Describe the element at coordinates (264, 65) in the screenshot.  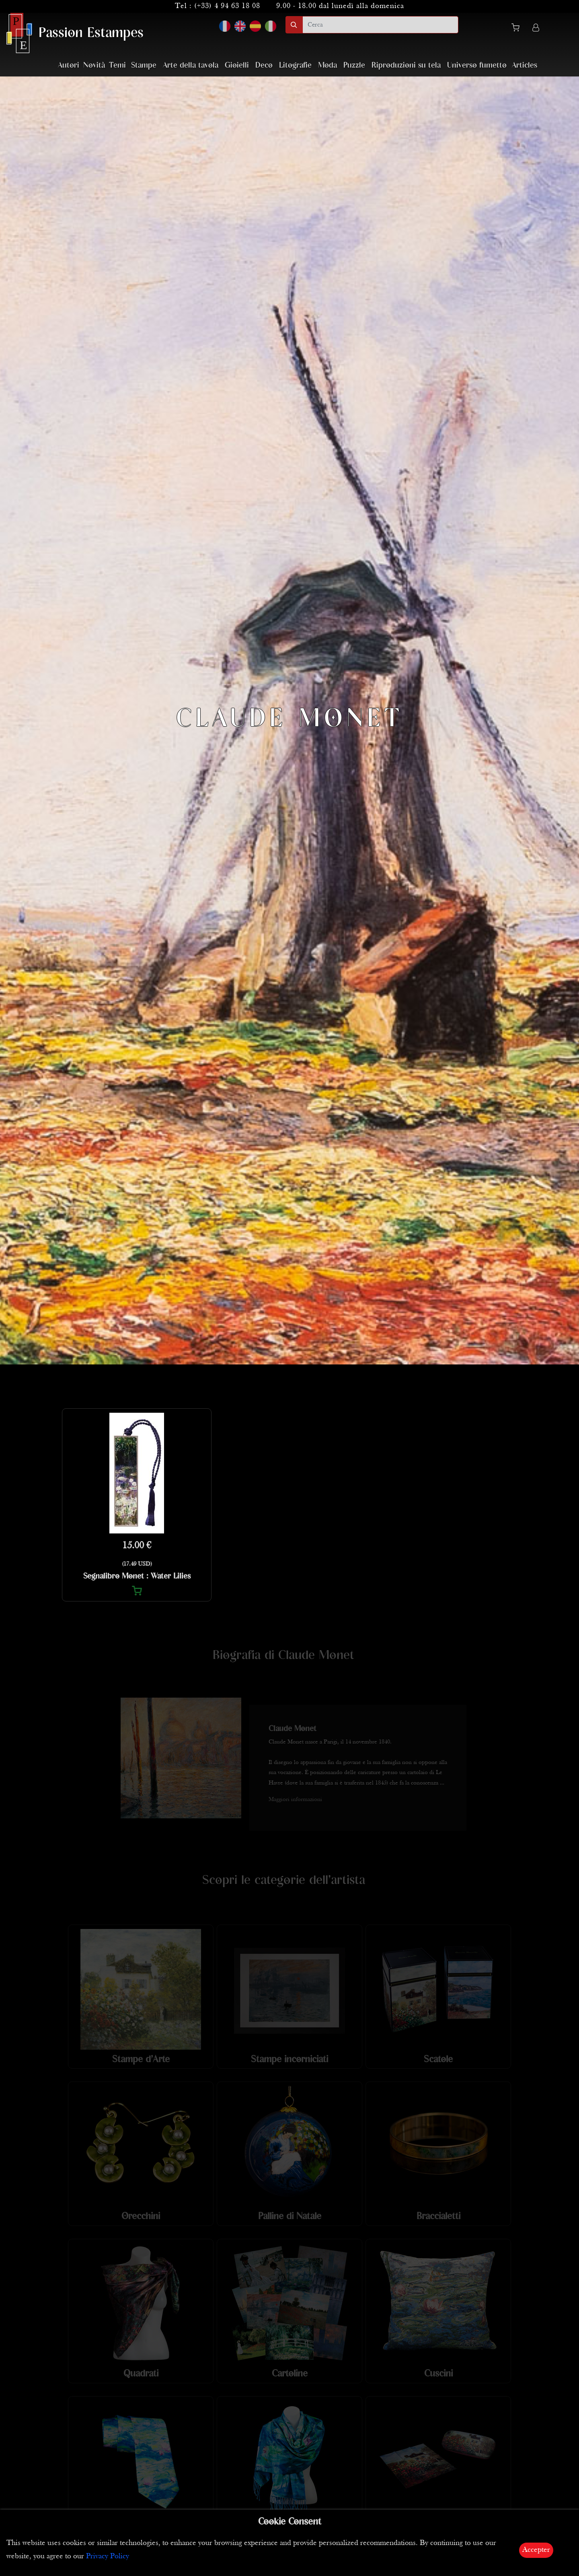
I see `Deco` at that location.